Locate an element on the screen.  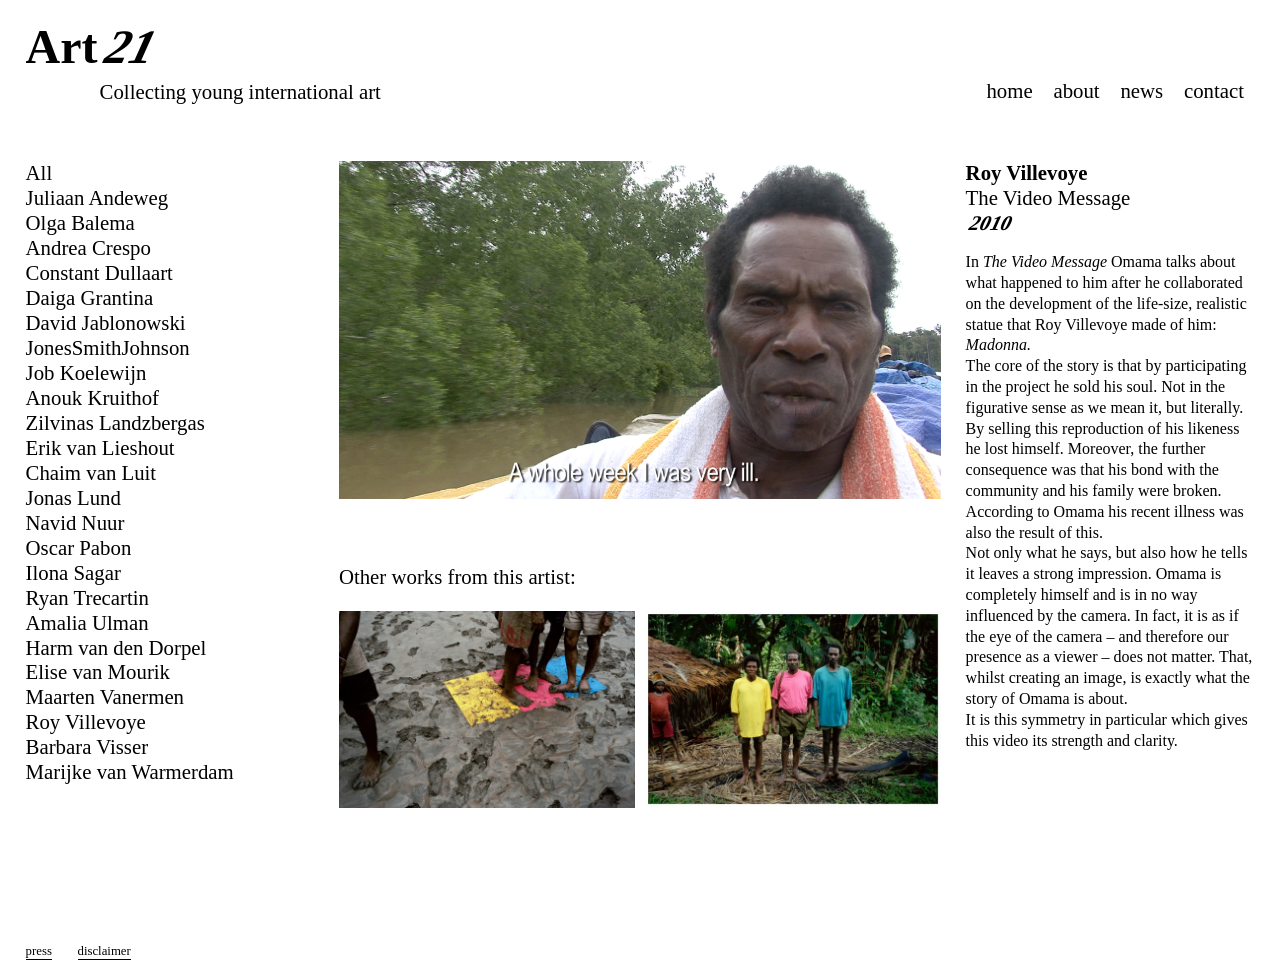
press is located at coordinates (39, 951).